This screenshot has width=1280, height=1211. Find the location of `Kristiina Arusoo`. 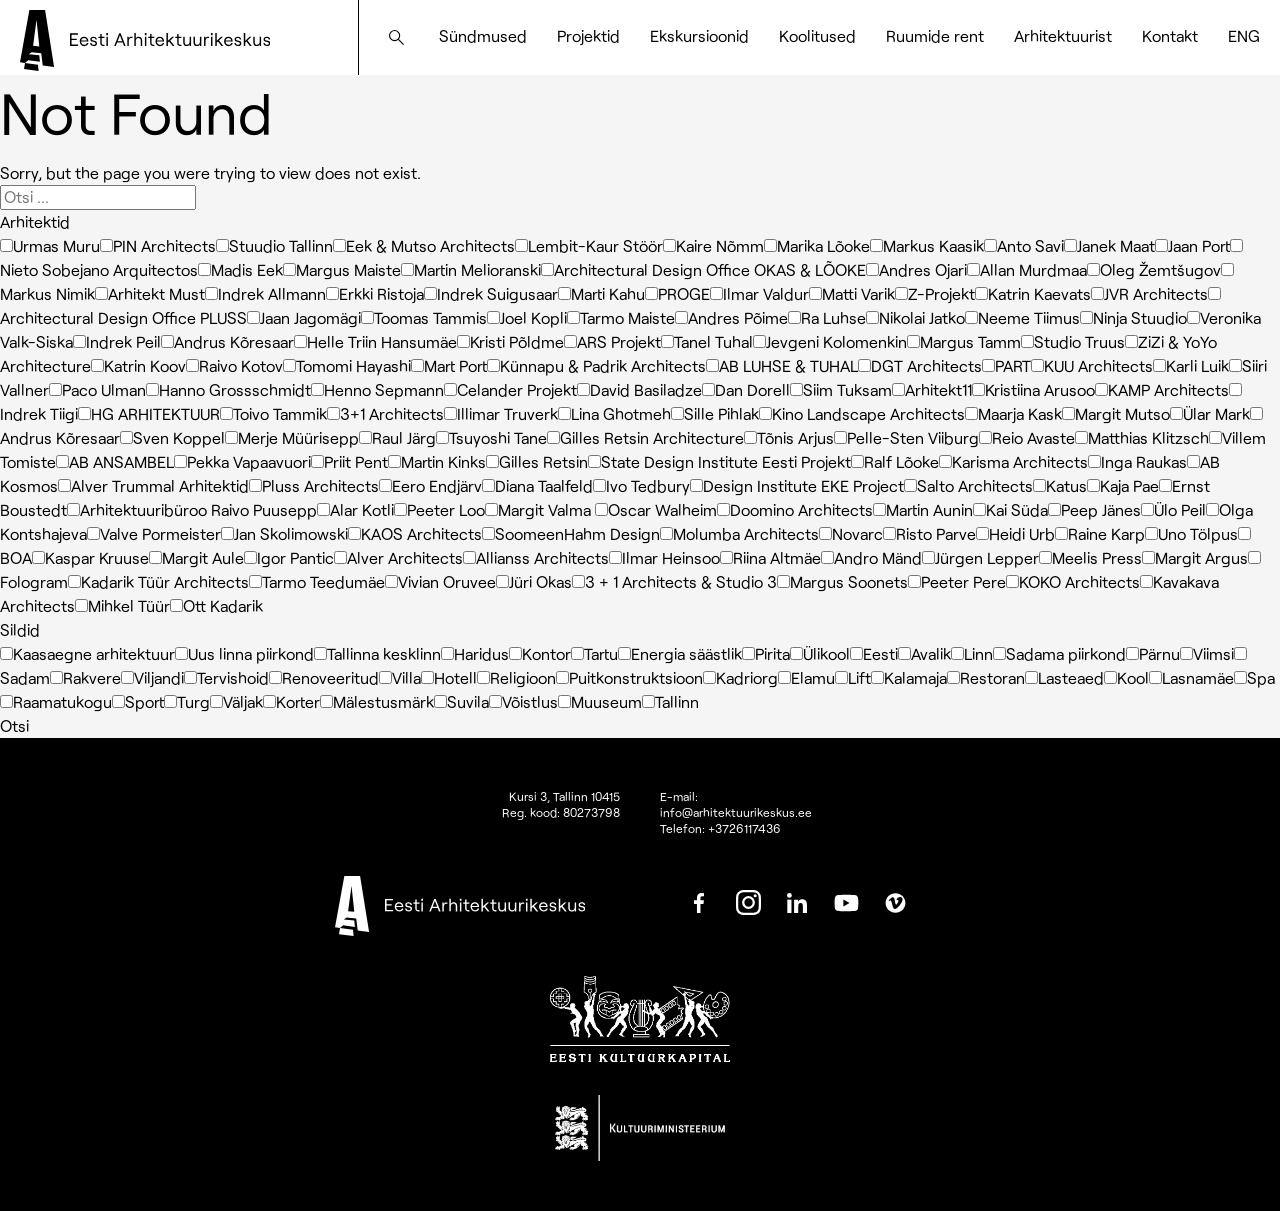

Kristiina Arusoo is located at coordinates (1033, 389).